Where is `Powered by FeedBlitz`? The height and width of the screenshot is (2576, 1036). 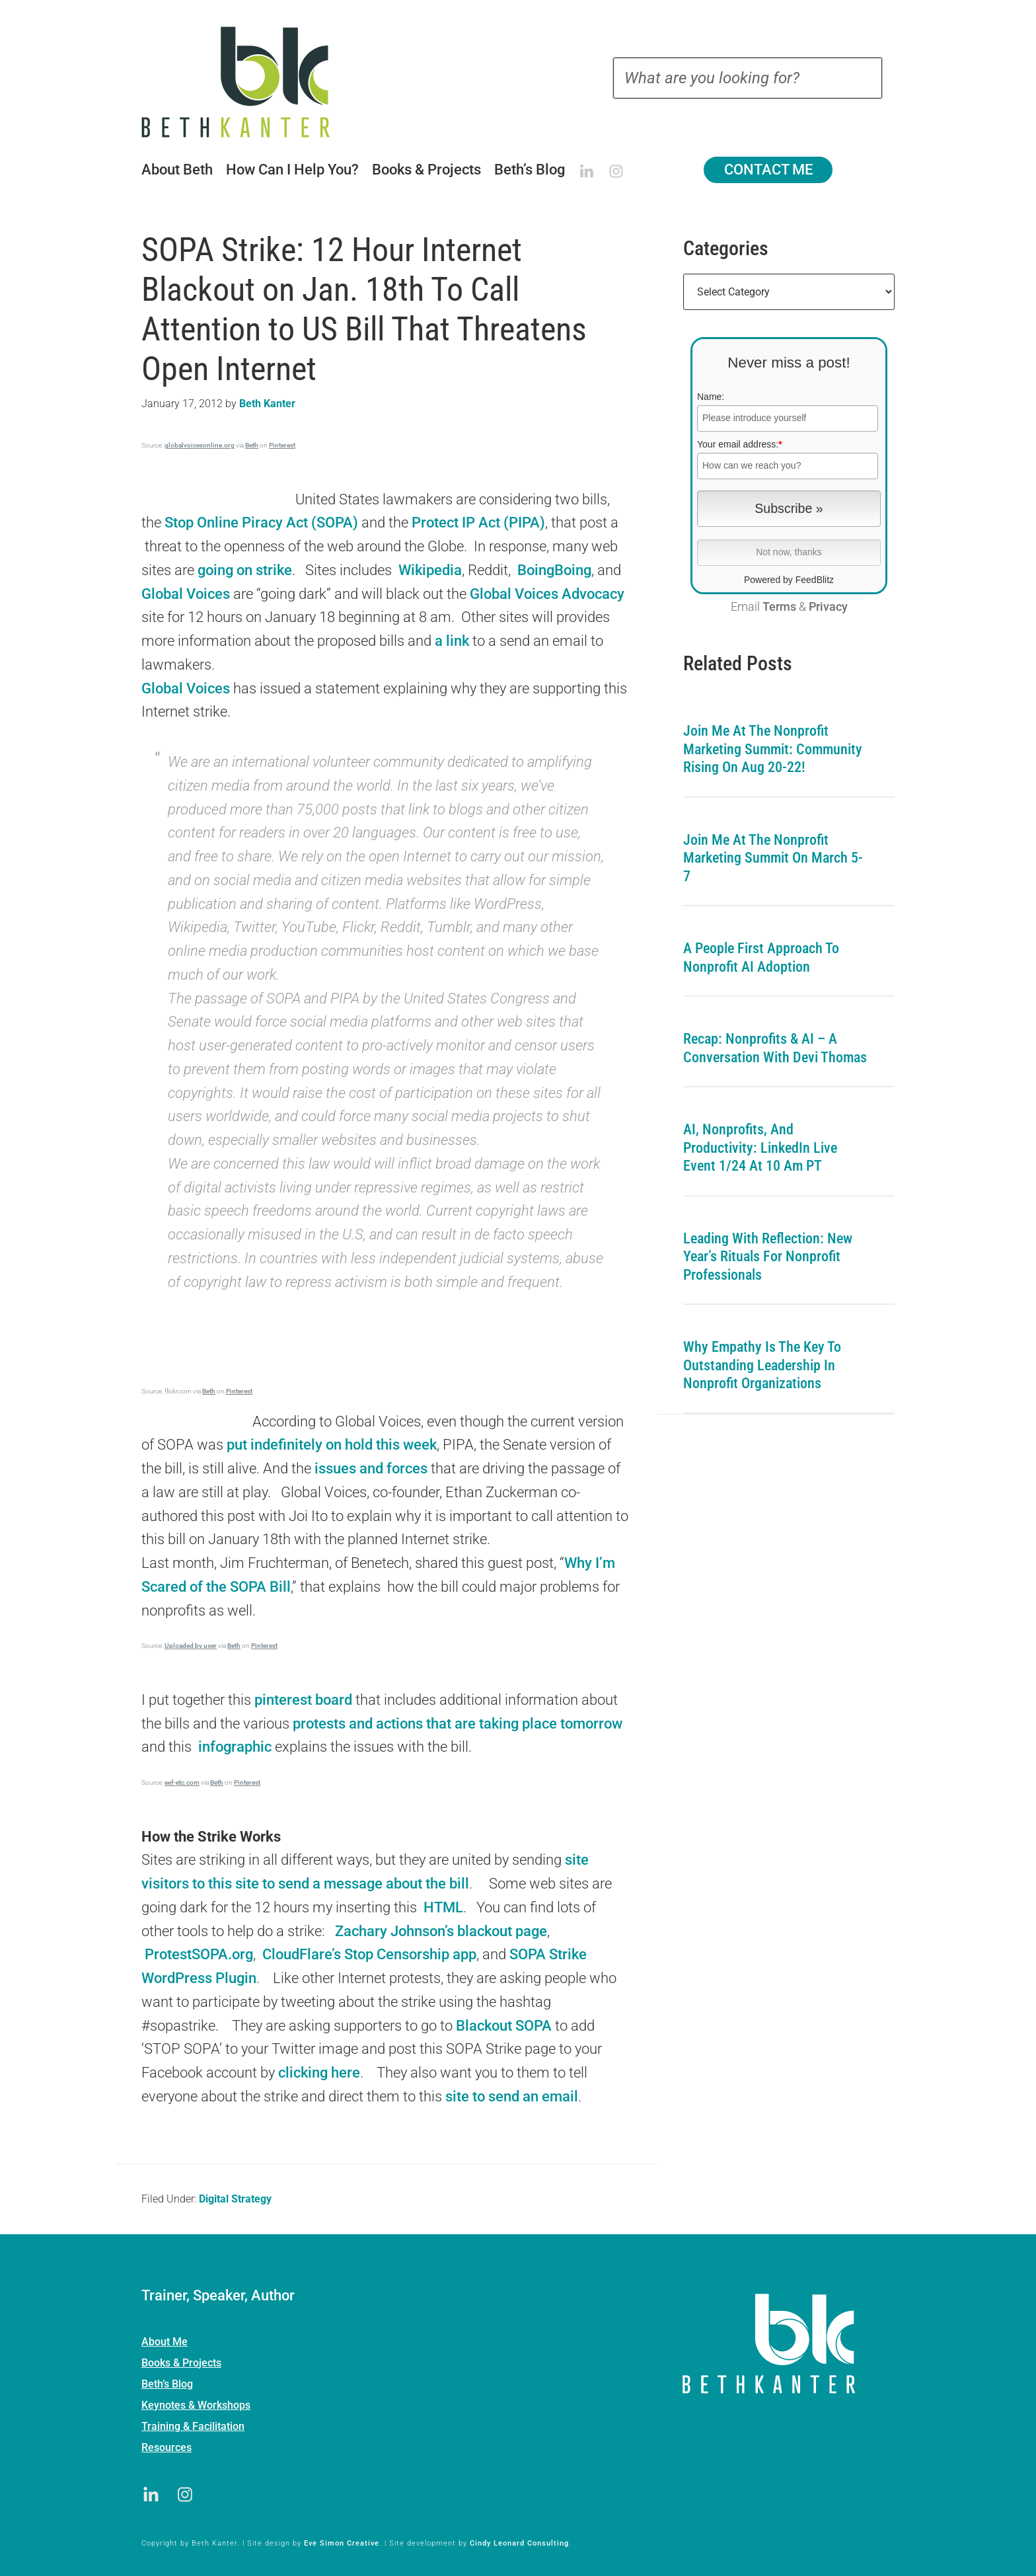
Powered by FeedBlitz is located at coordinates (789, 579).